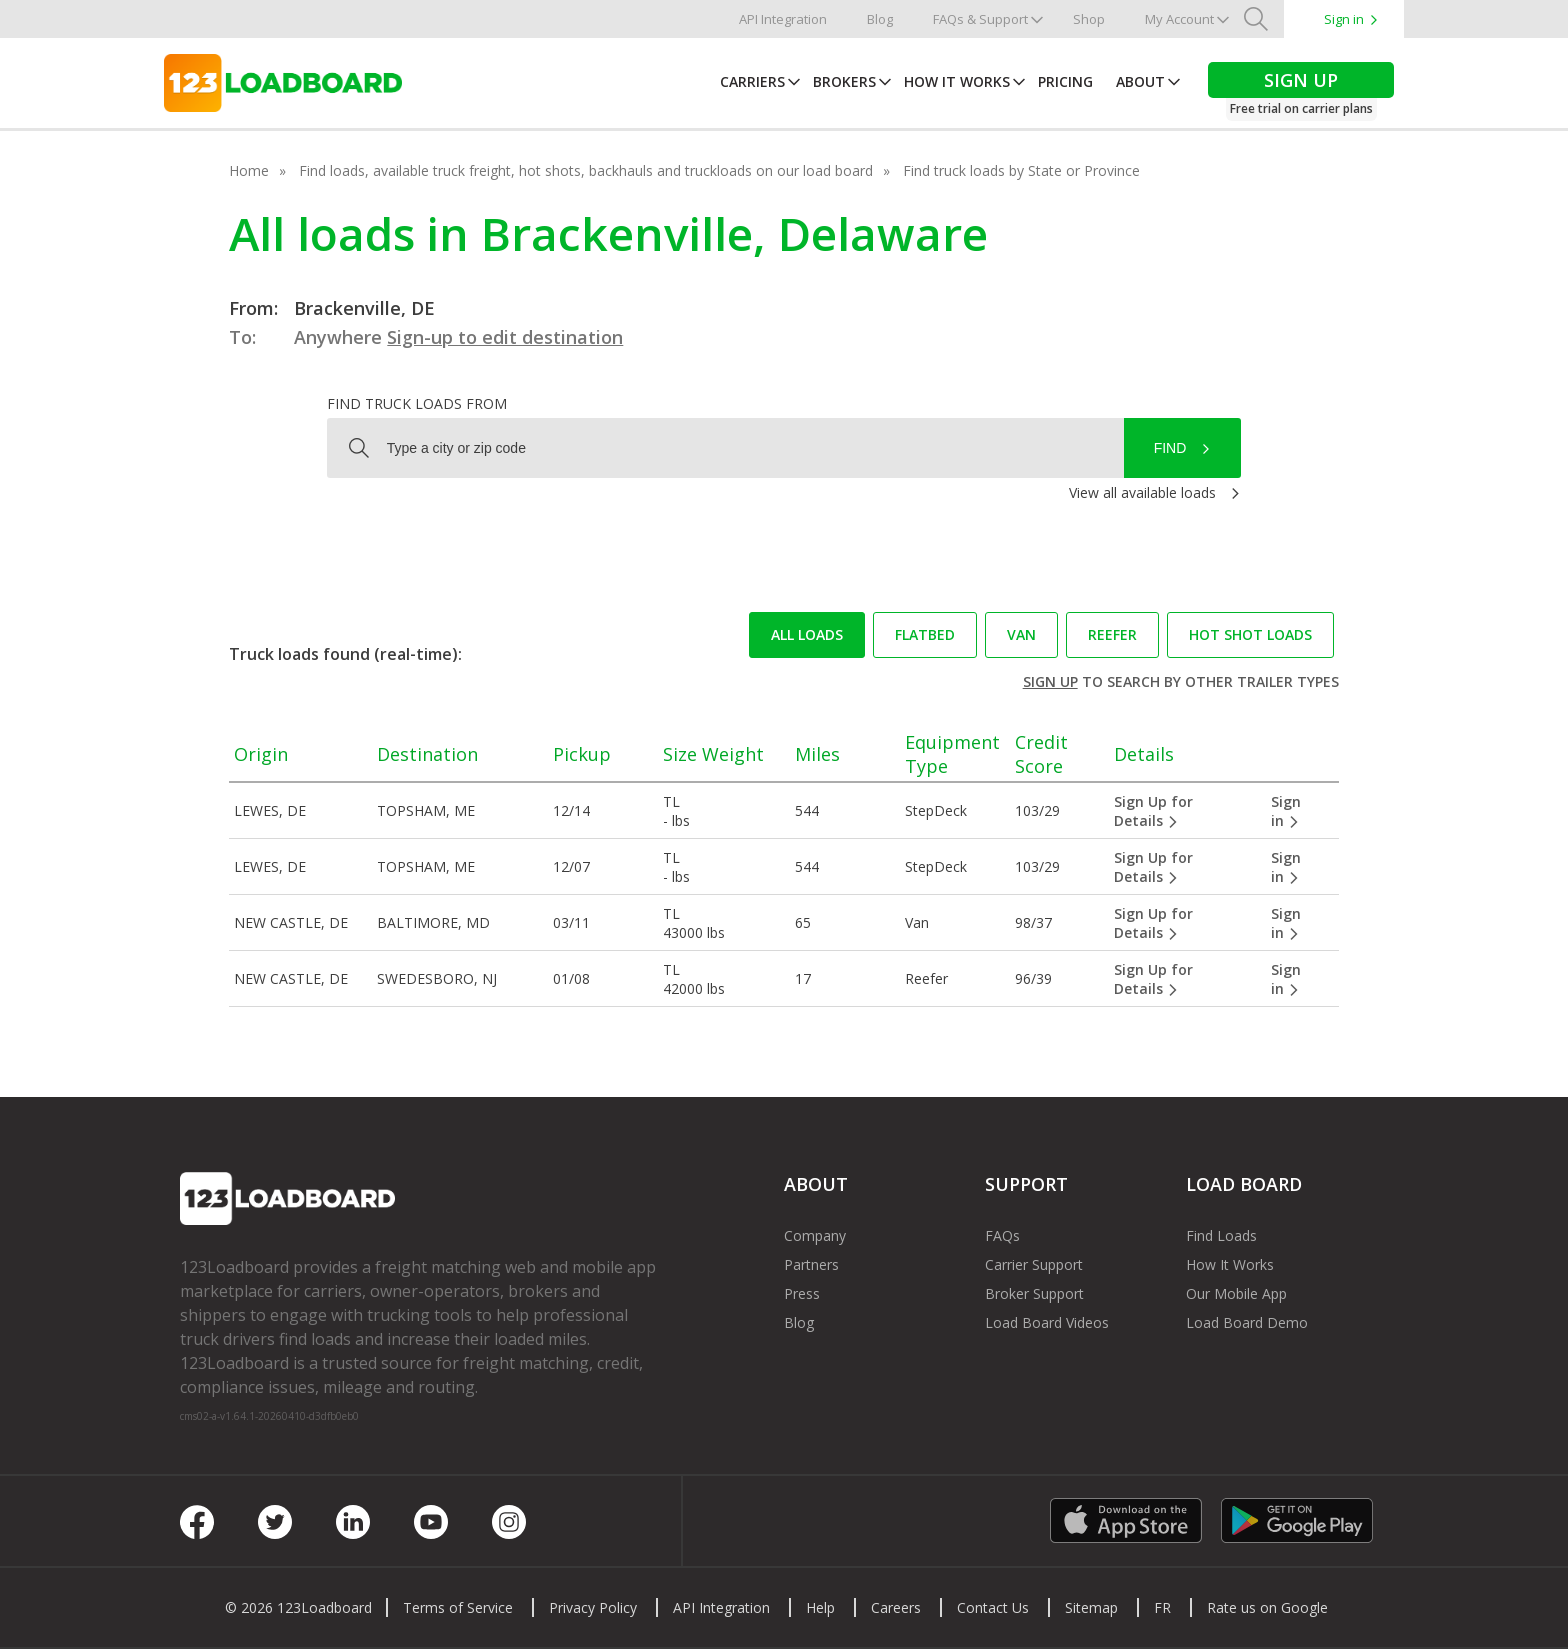 This screenshot has height=1649, width=1568. I want to click on Sitemap, so click(1091, 1607).